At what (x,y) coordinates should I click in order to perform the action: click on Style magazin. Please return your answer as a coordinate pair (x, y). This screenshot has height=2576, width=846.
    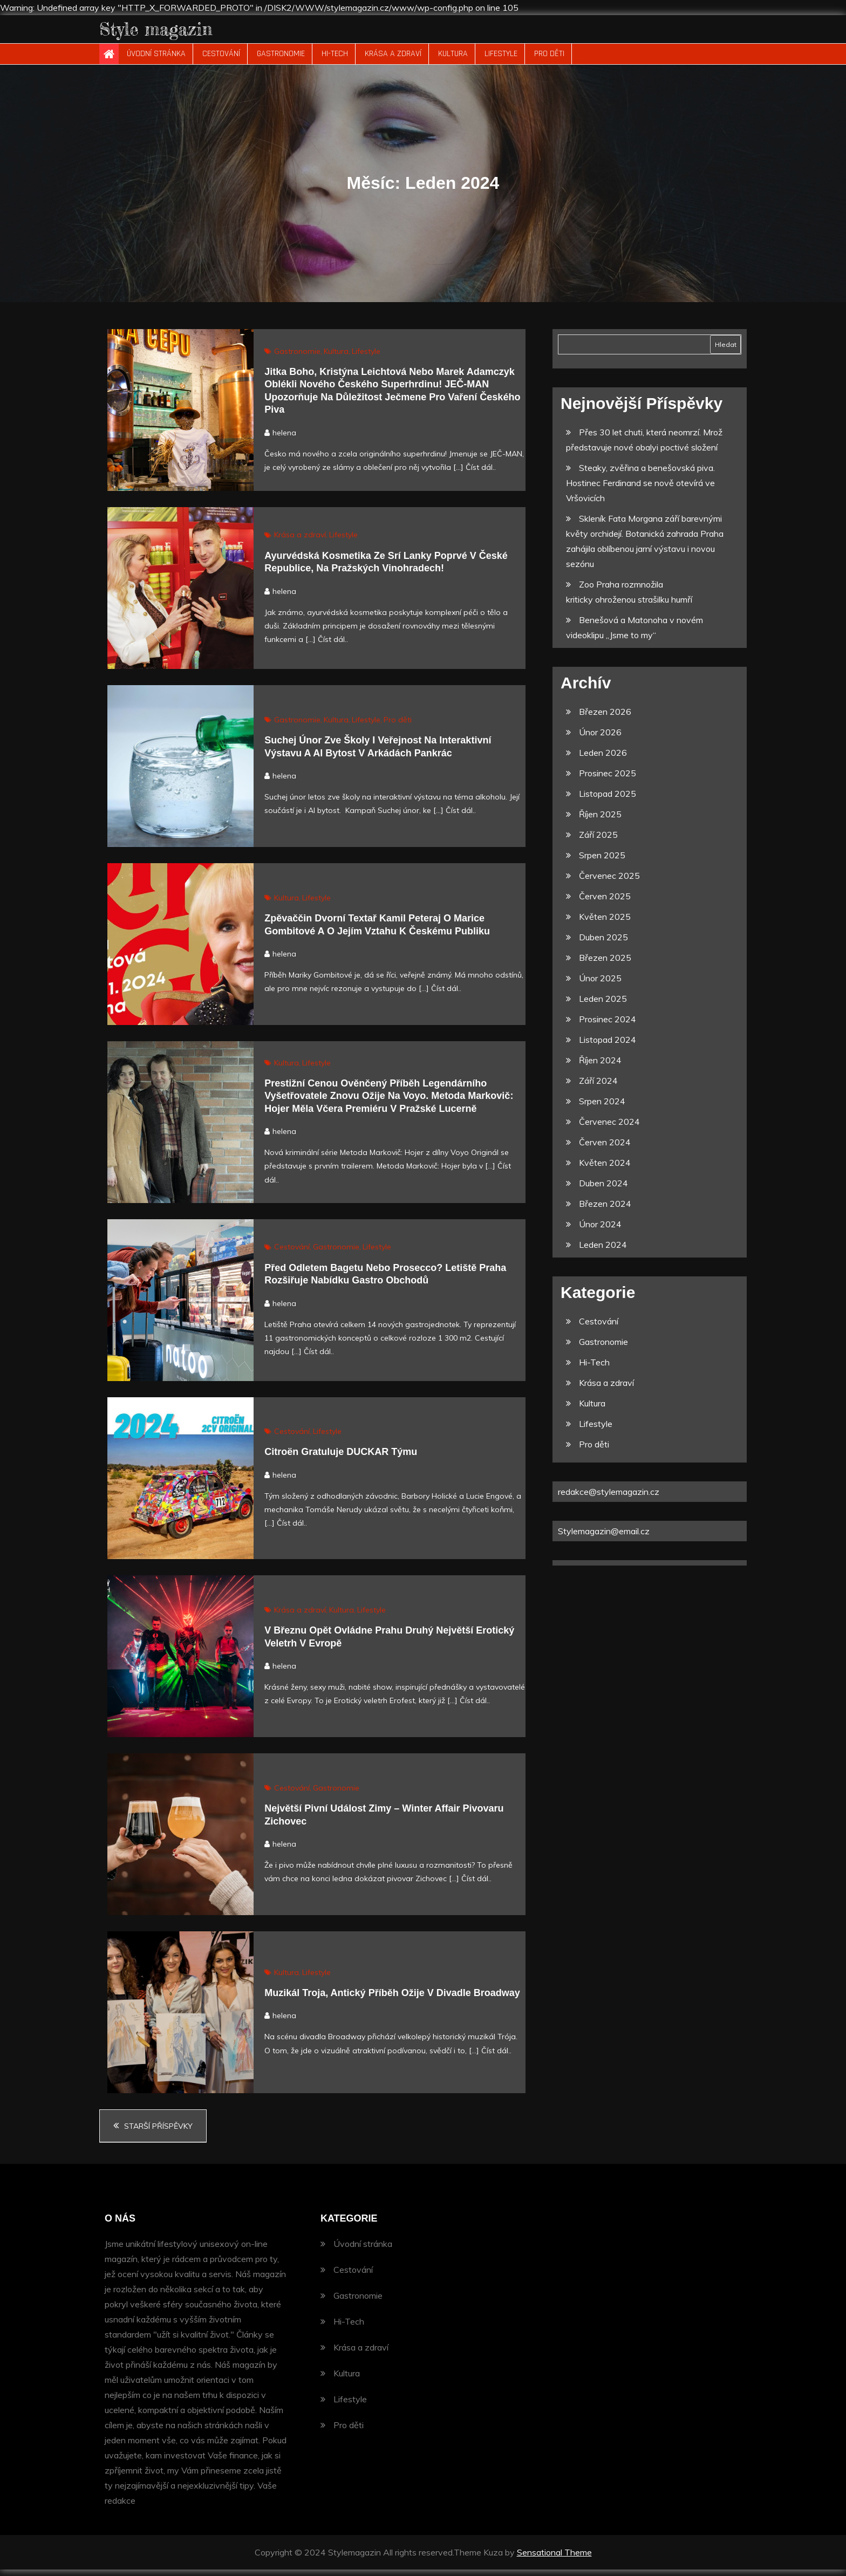
    Looking at the image, I should click on (172, 32).